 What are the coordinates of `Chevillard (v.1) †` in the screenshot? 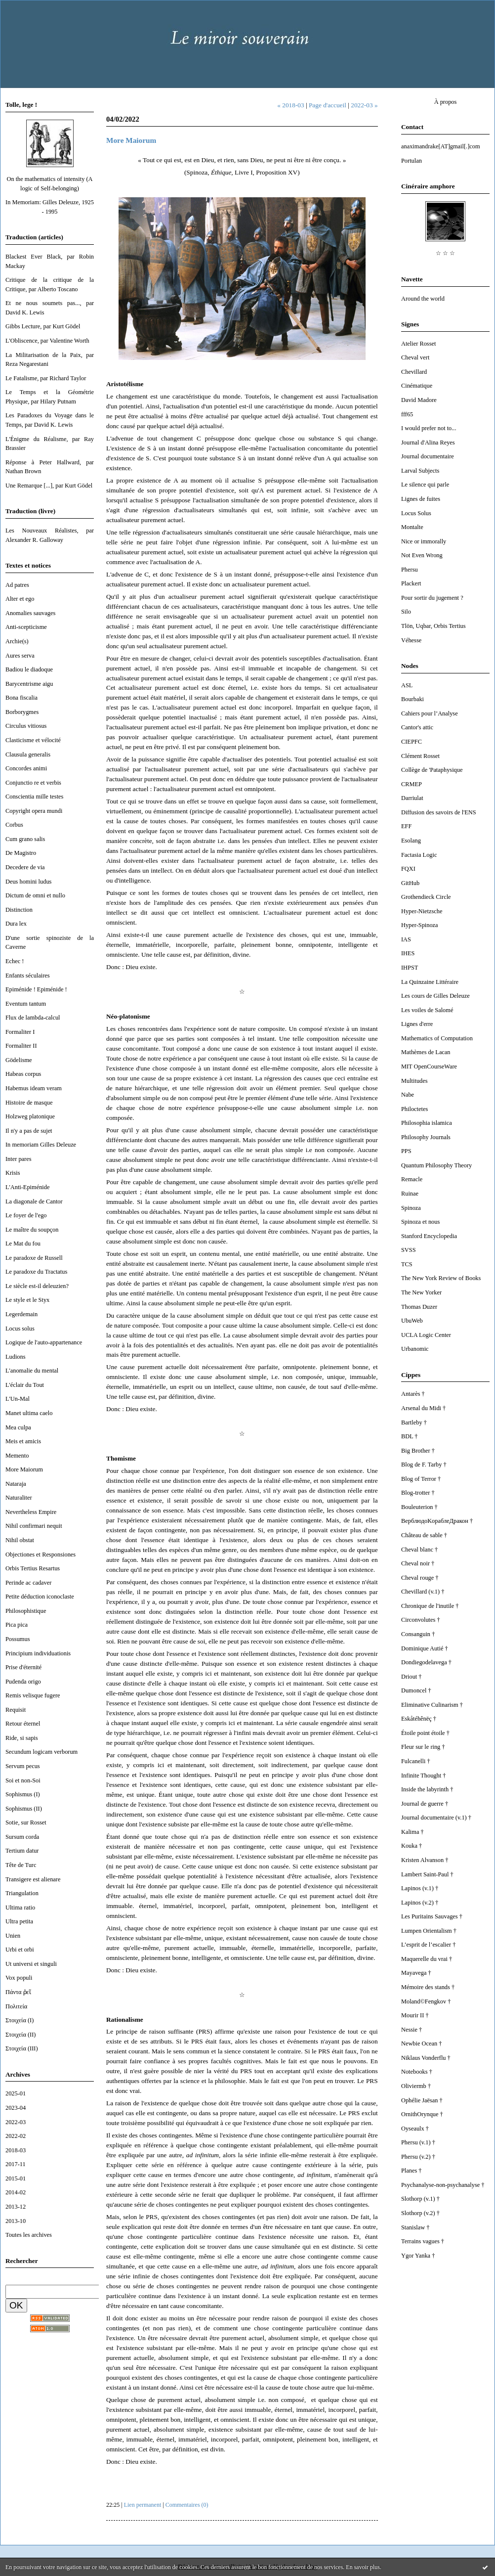 It's located at (422, 1591).